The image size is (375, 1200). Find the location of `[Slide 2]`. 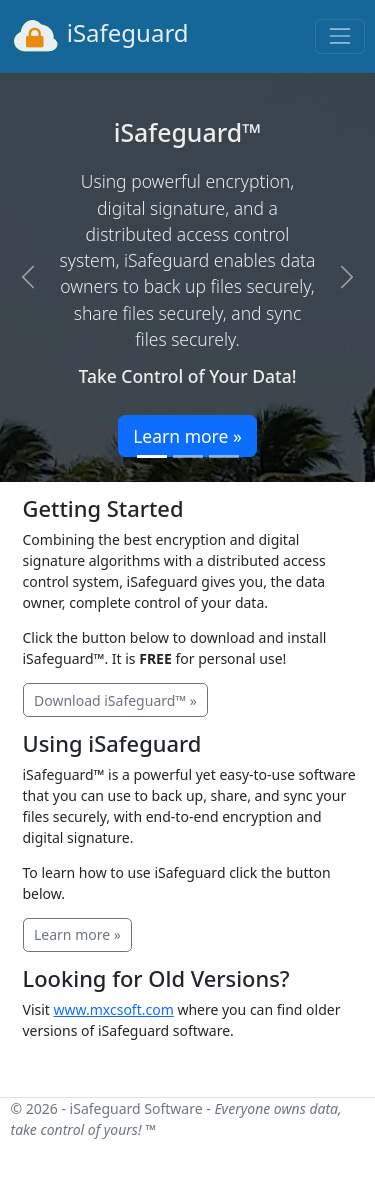

[Slide 2] is located at coordinates (188, 456).